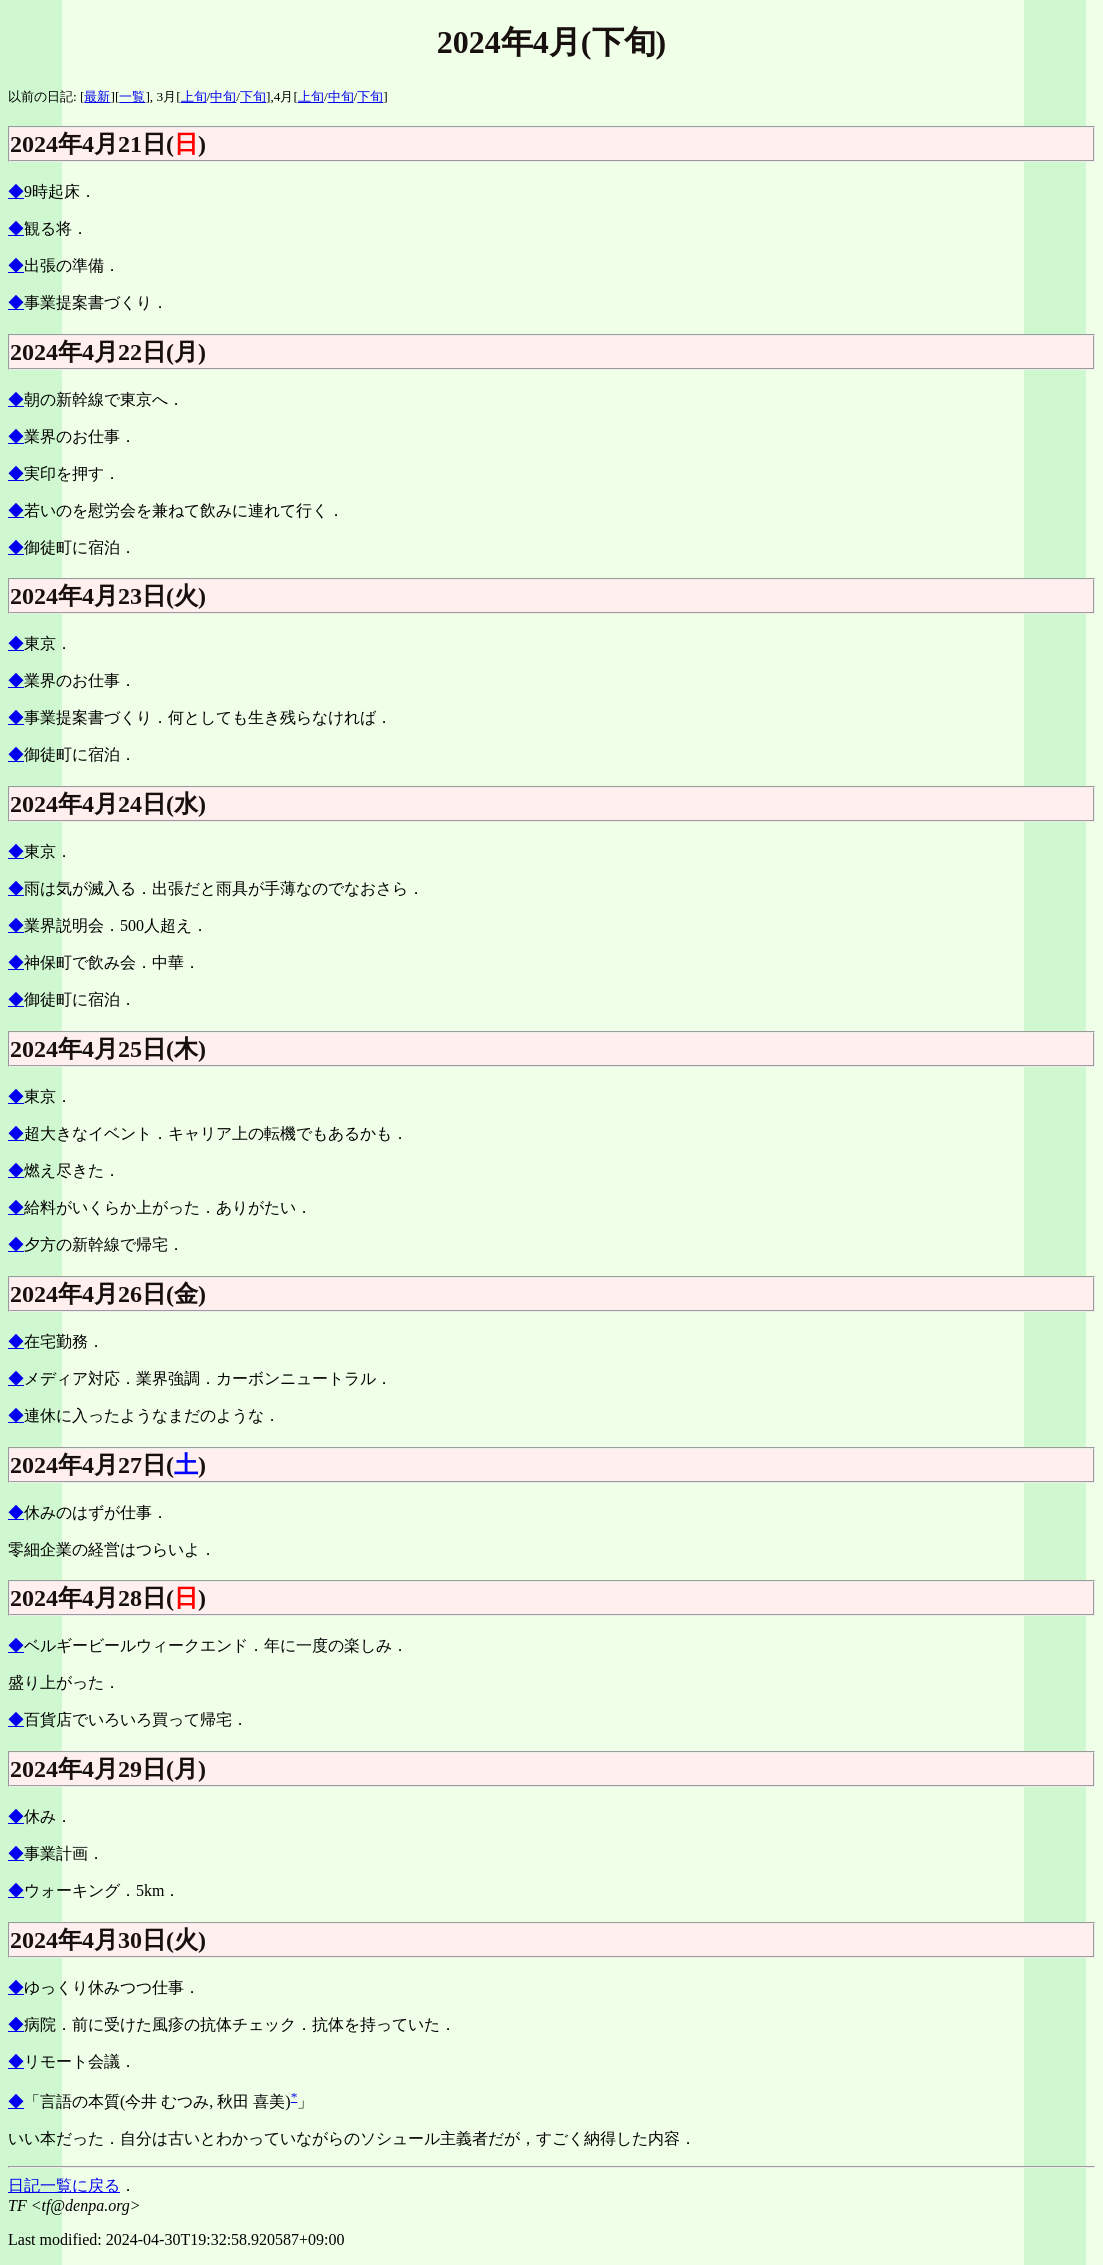 The image size is (1103, 2265). I want to click on 2024年4月28日(), so click(108, 1598).